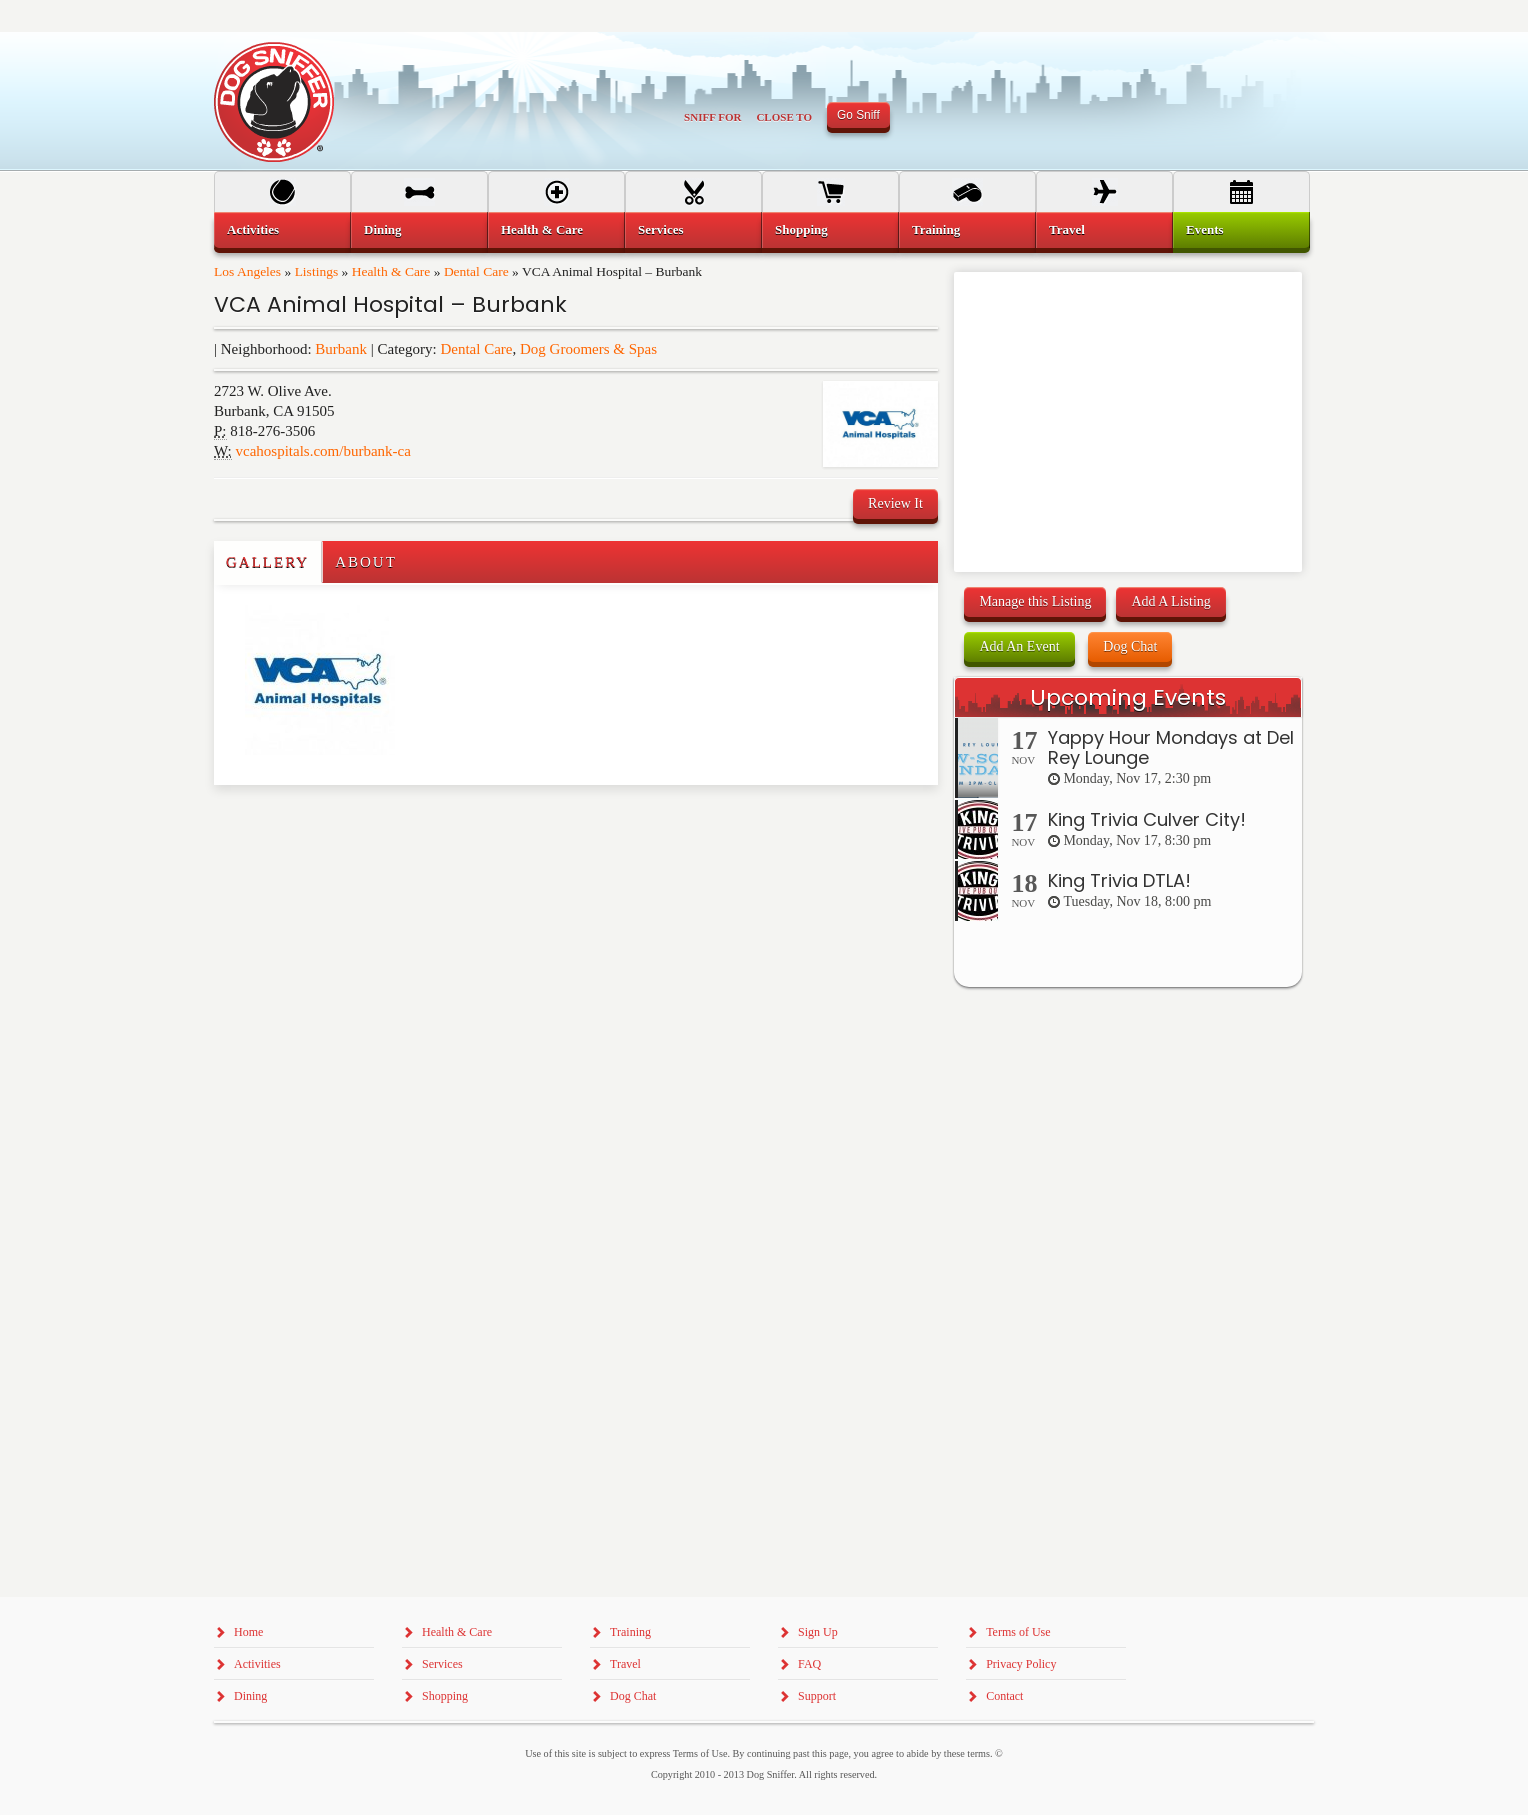  Describe the element at coordinates (476, 271) in the screenshot. I see `Dental Care` at that location.